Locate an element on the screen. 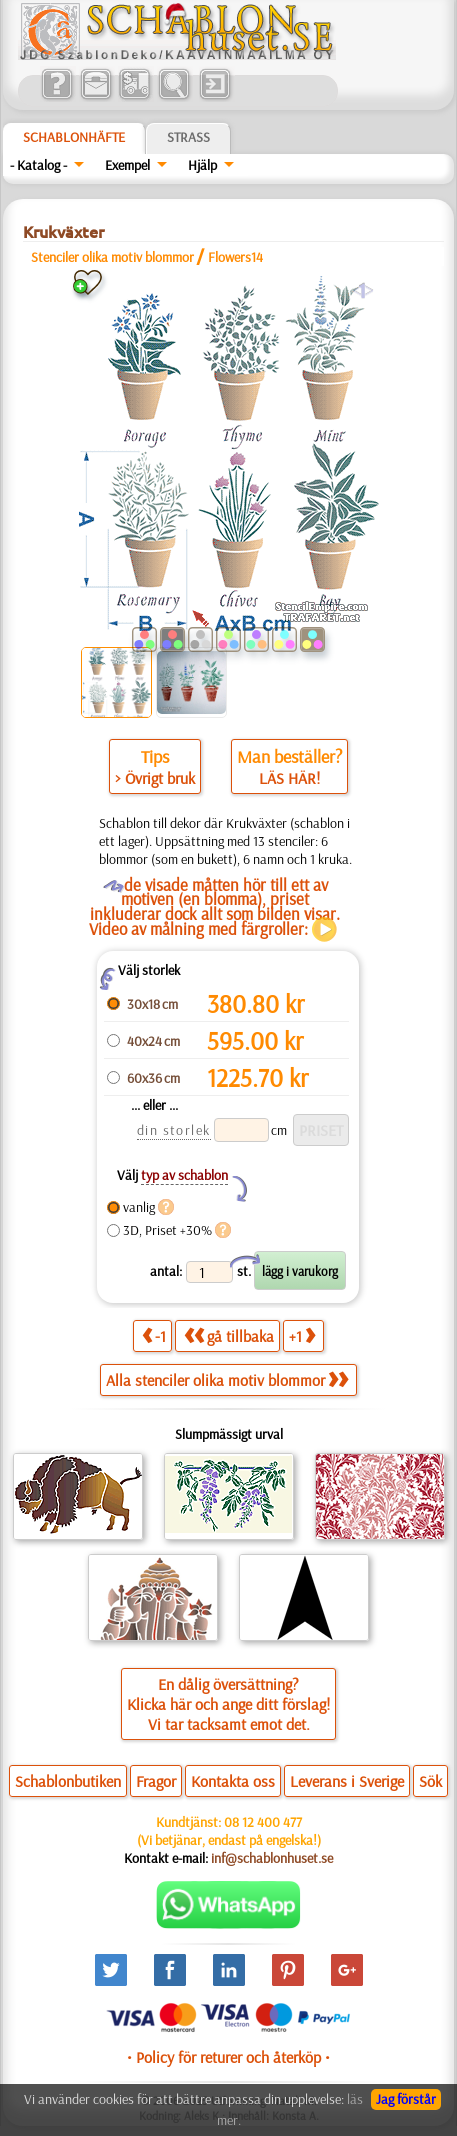 The image size is (457, 2136). Strass is located at coordinates (188, 137).